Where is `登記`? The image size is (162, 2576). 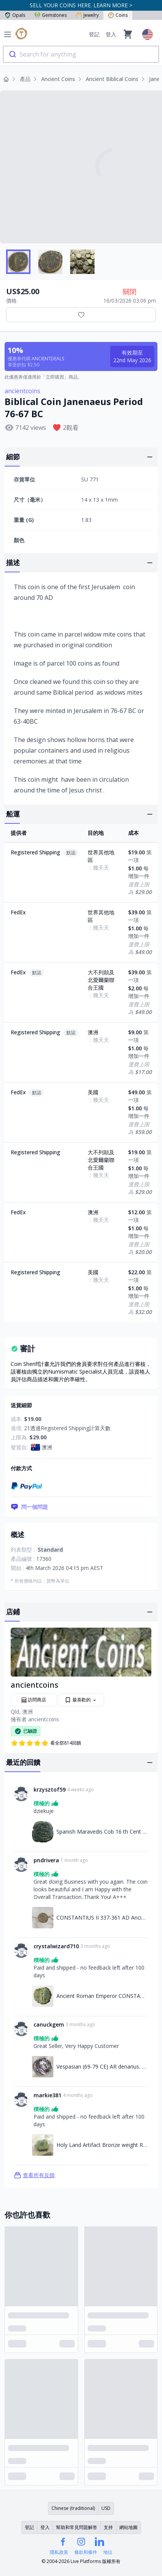 登記 is located at coordinates (94, 34).